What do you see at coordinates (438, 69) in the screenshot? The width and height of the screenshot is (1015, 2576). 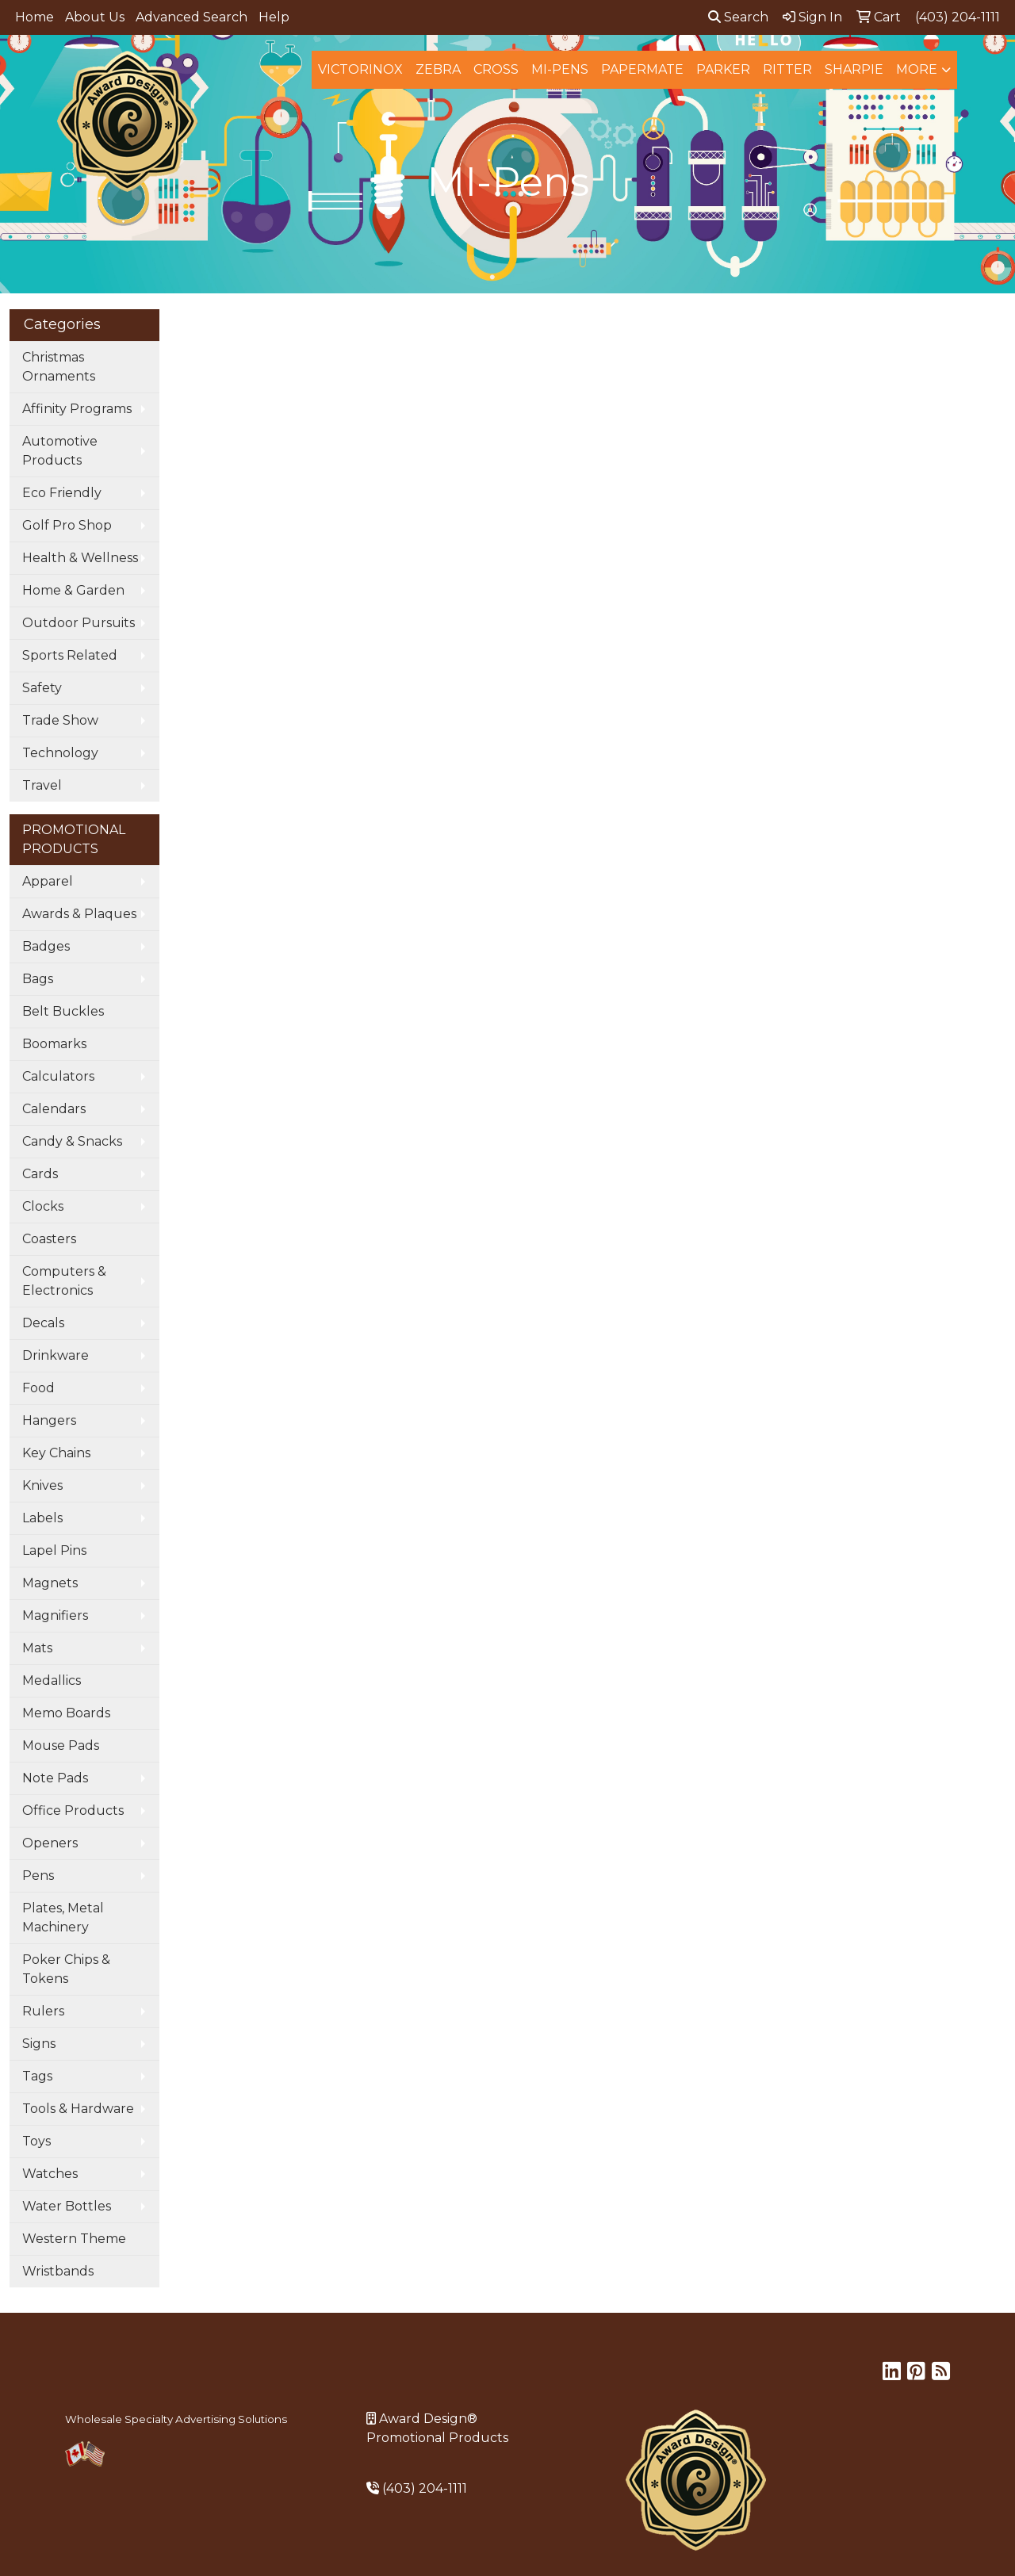 I see `Zebra` at bounding box center [438, 69].